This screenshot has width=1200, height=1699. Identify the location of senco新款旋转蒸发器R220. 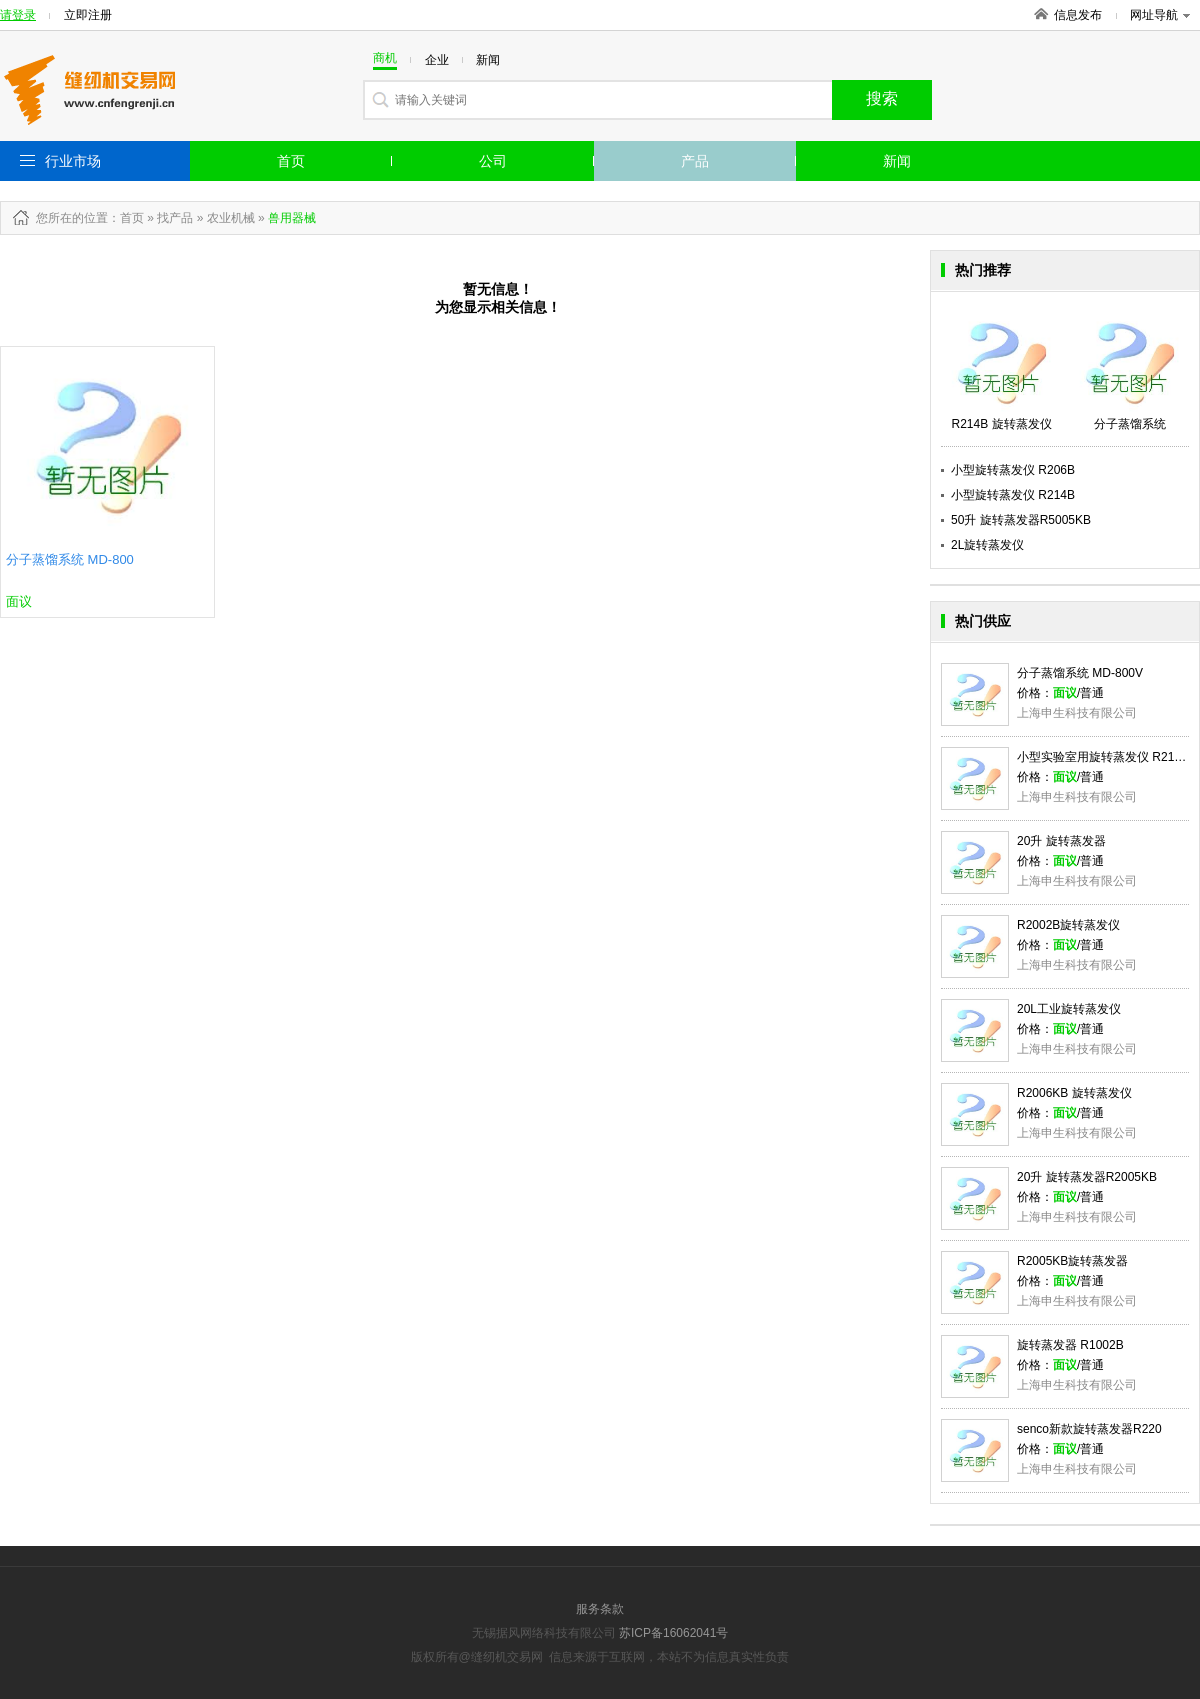
(1089, 1429).